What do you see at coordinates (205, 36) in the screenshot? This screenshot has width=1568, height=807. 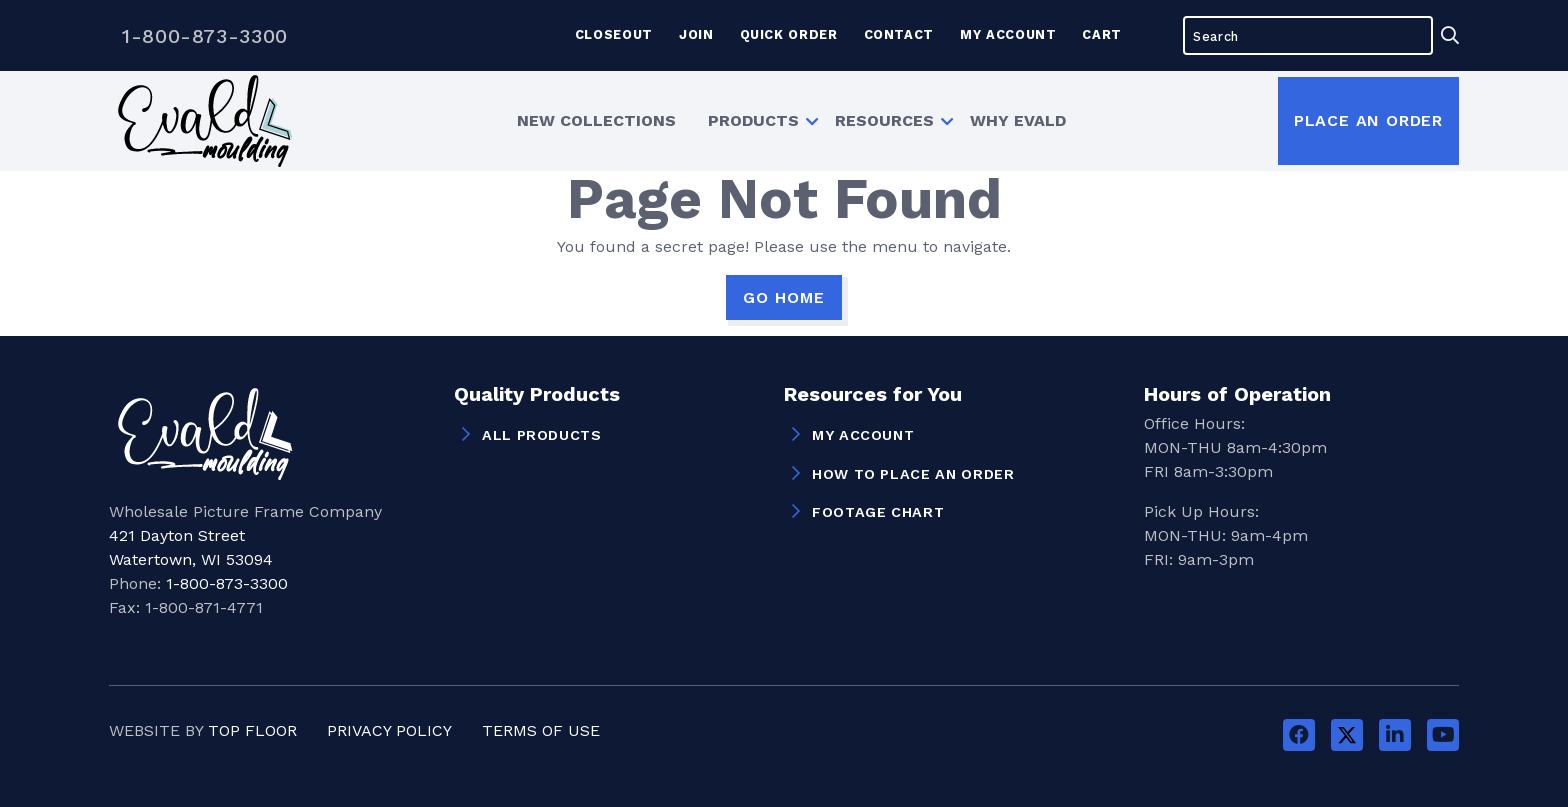 I see `1-800-873-3300` at bounding box center [205, 36].